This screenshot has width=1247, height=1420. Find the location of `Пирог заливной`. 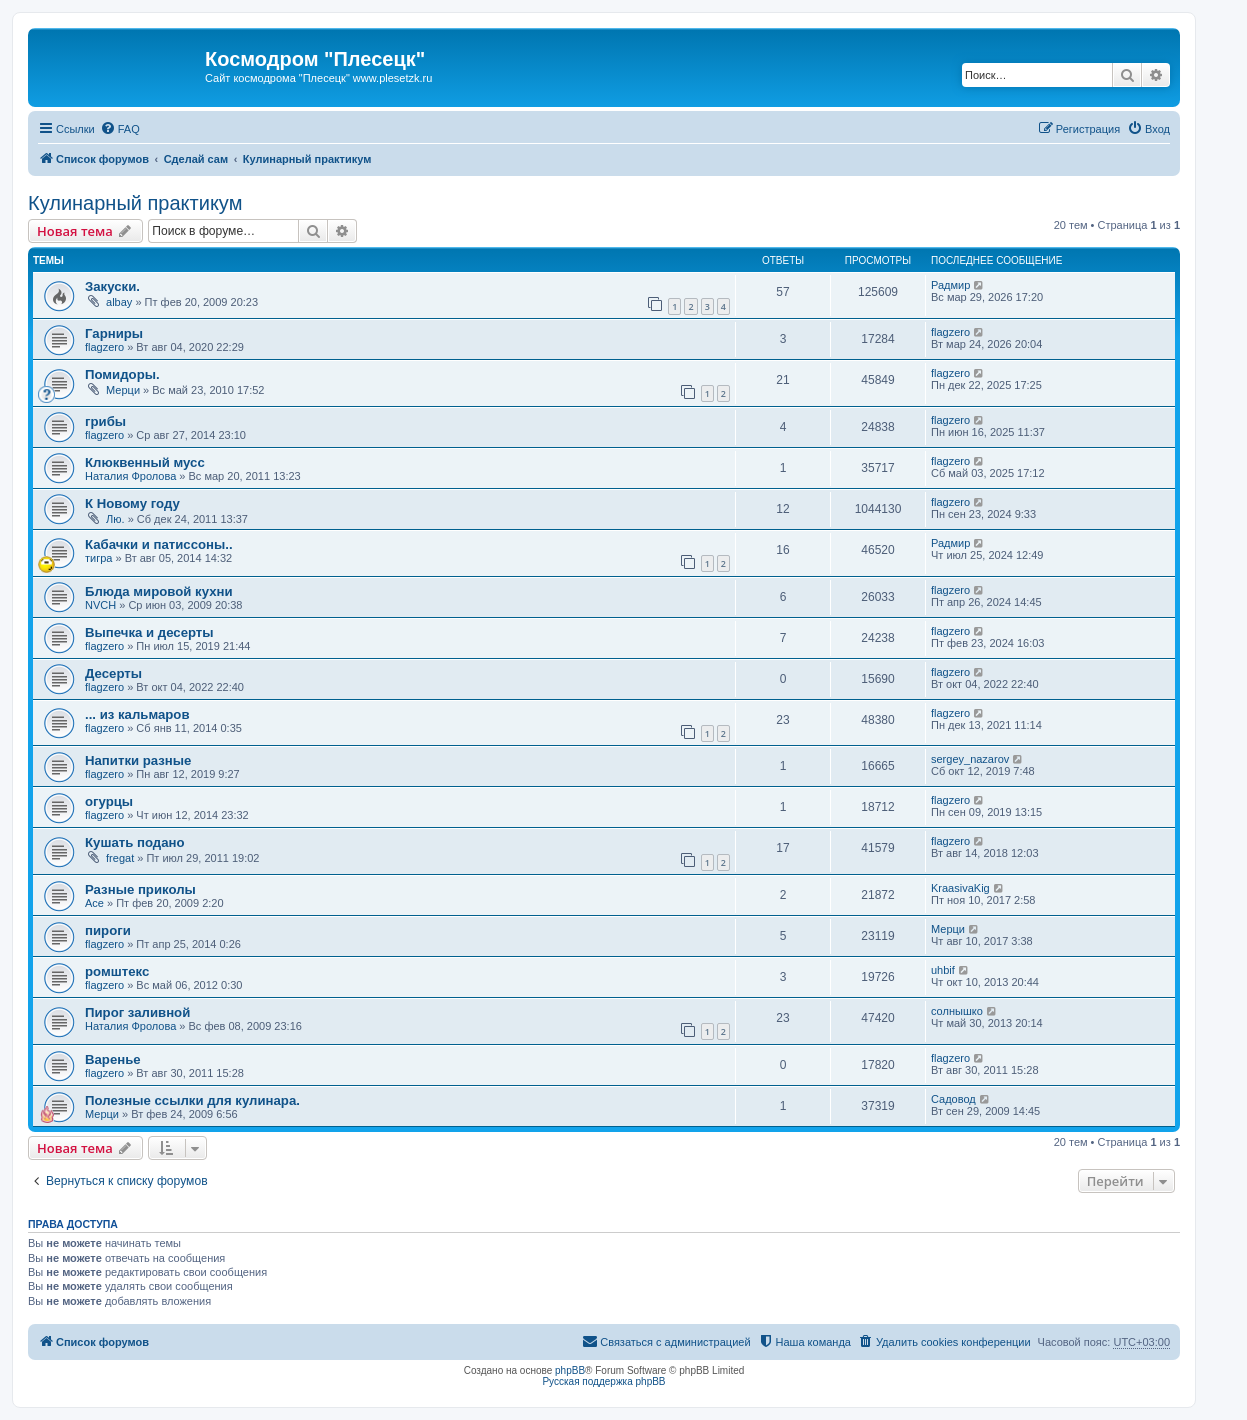

Пирог заливной is located at coordinates (137, 1012).